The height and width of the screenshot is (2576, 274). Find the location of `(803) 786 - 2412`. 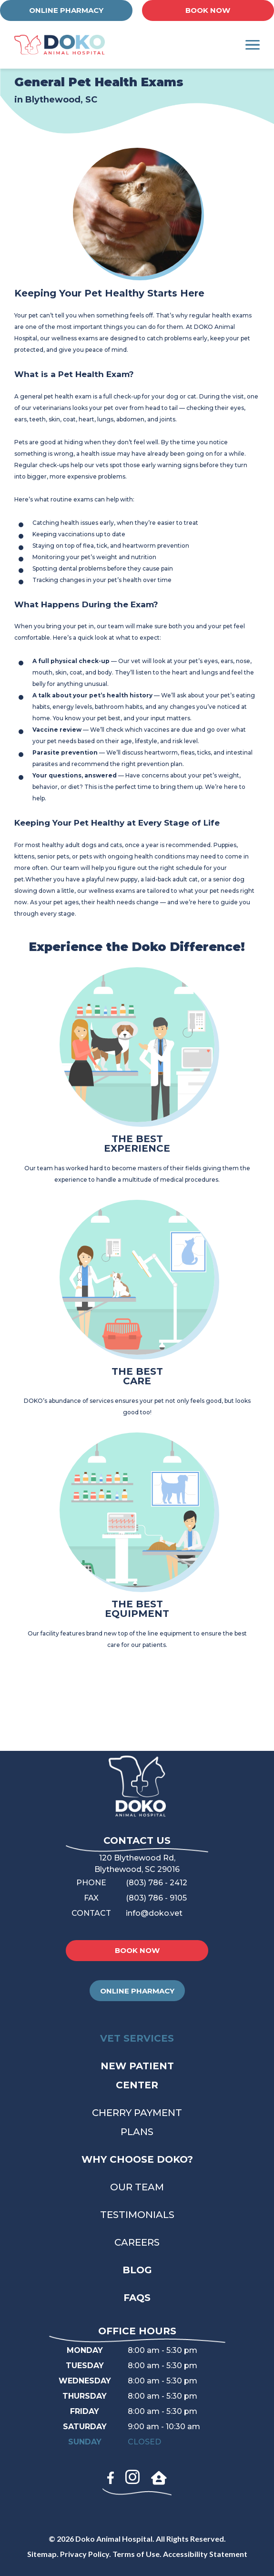

(803) 786 - 2412 is located at coordinates (156, 1882).